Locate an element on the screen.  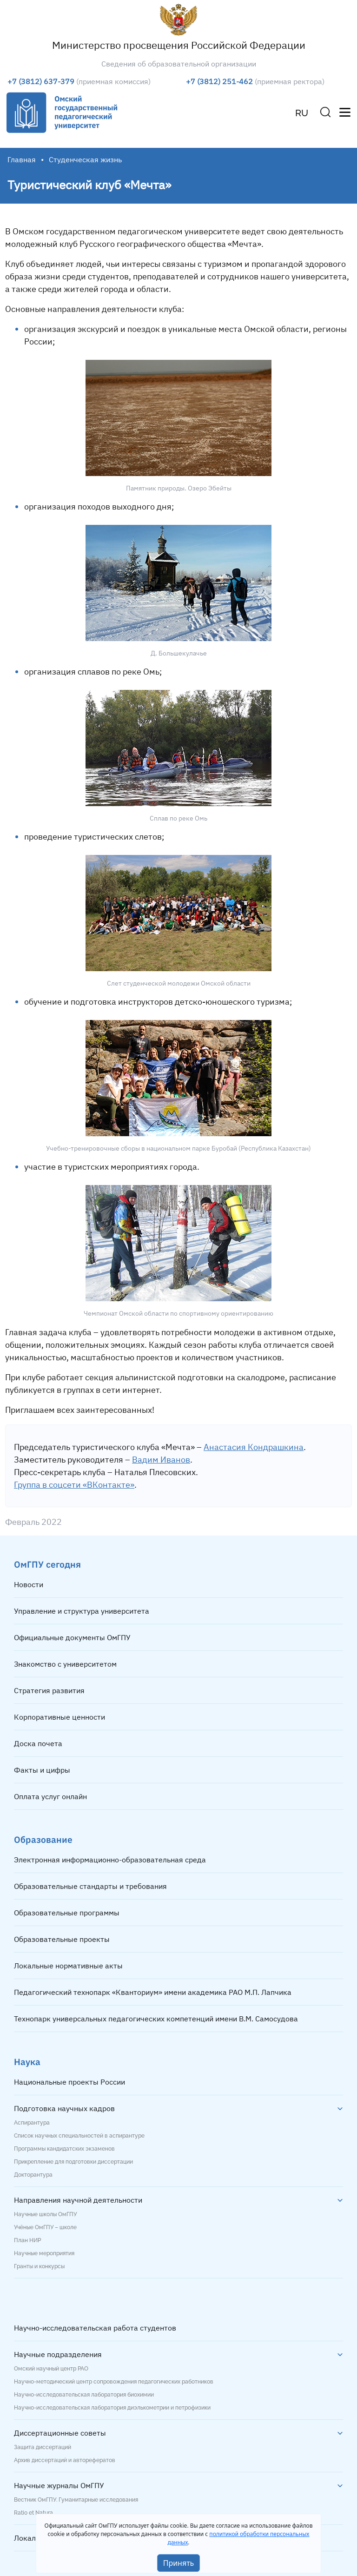
Список научных специальностей в аспирантуре is located at coordinates (79, 2135).